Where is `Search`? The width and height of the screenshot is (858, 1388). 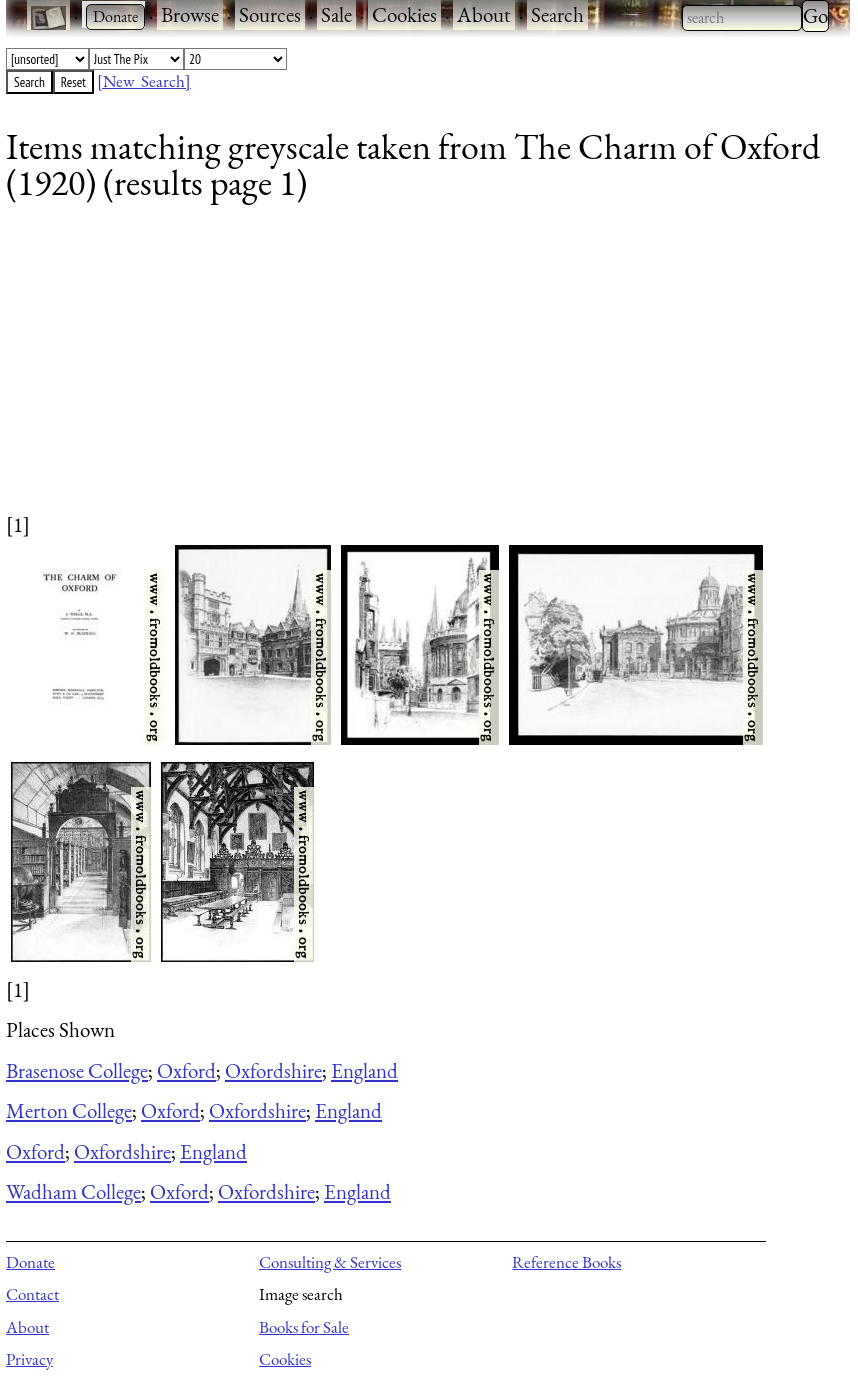 Search is located at coordinates (557, 14).